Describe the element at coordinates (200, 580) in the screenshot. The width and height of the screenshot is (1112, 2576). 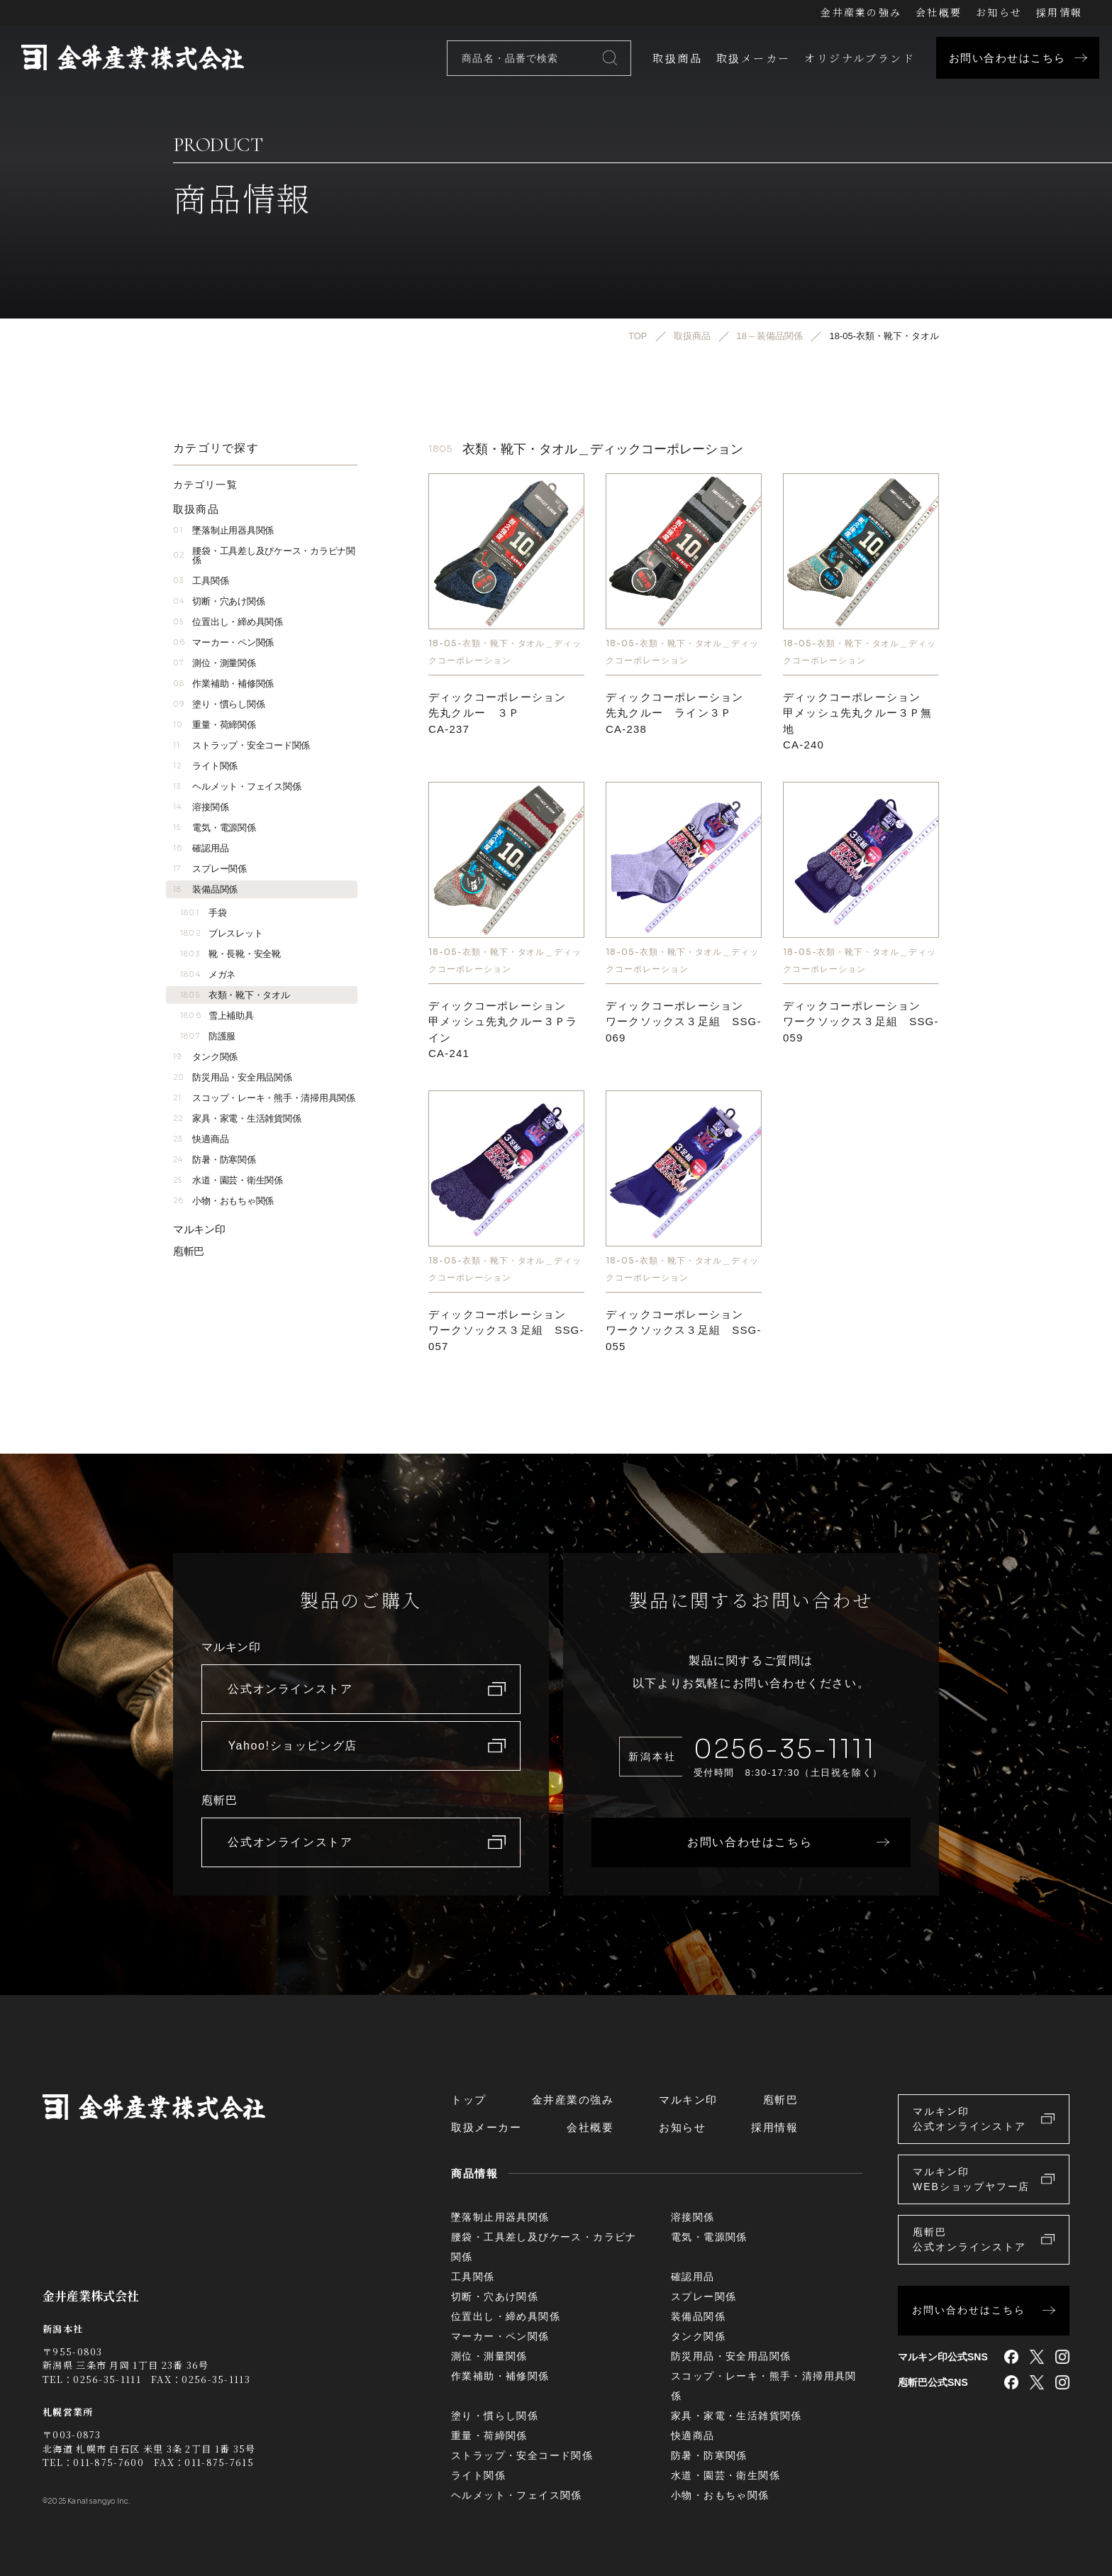
I see `工具関係` at that location.